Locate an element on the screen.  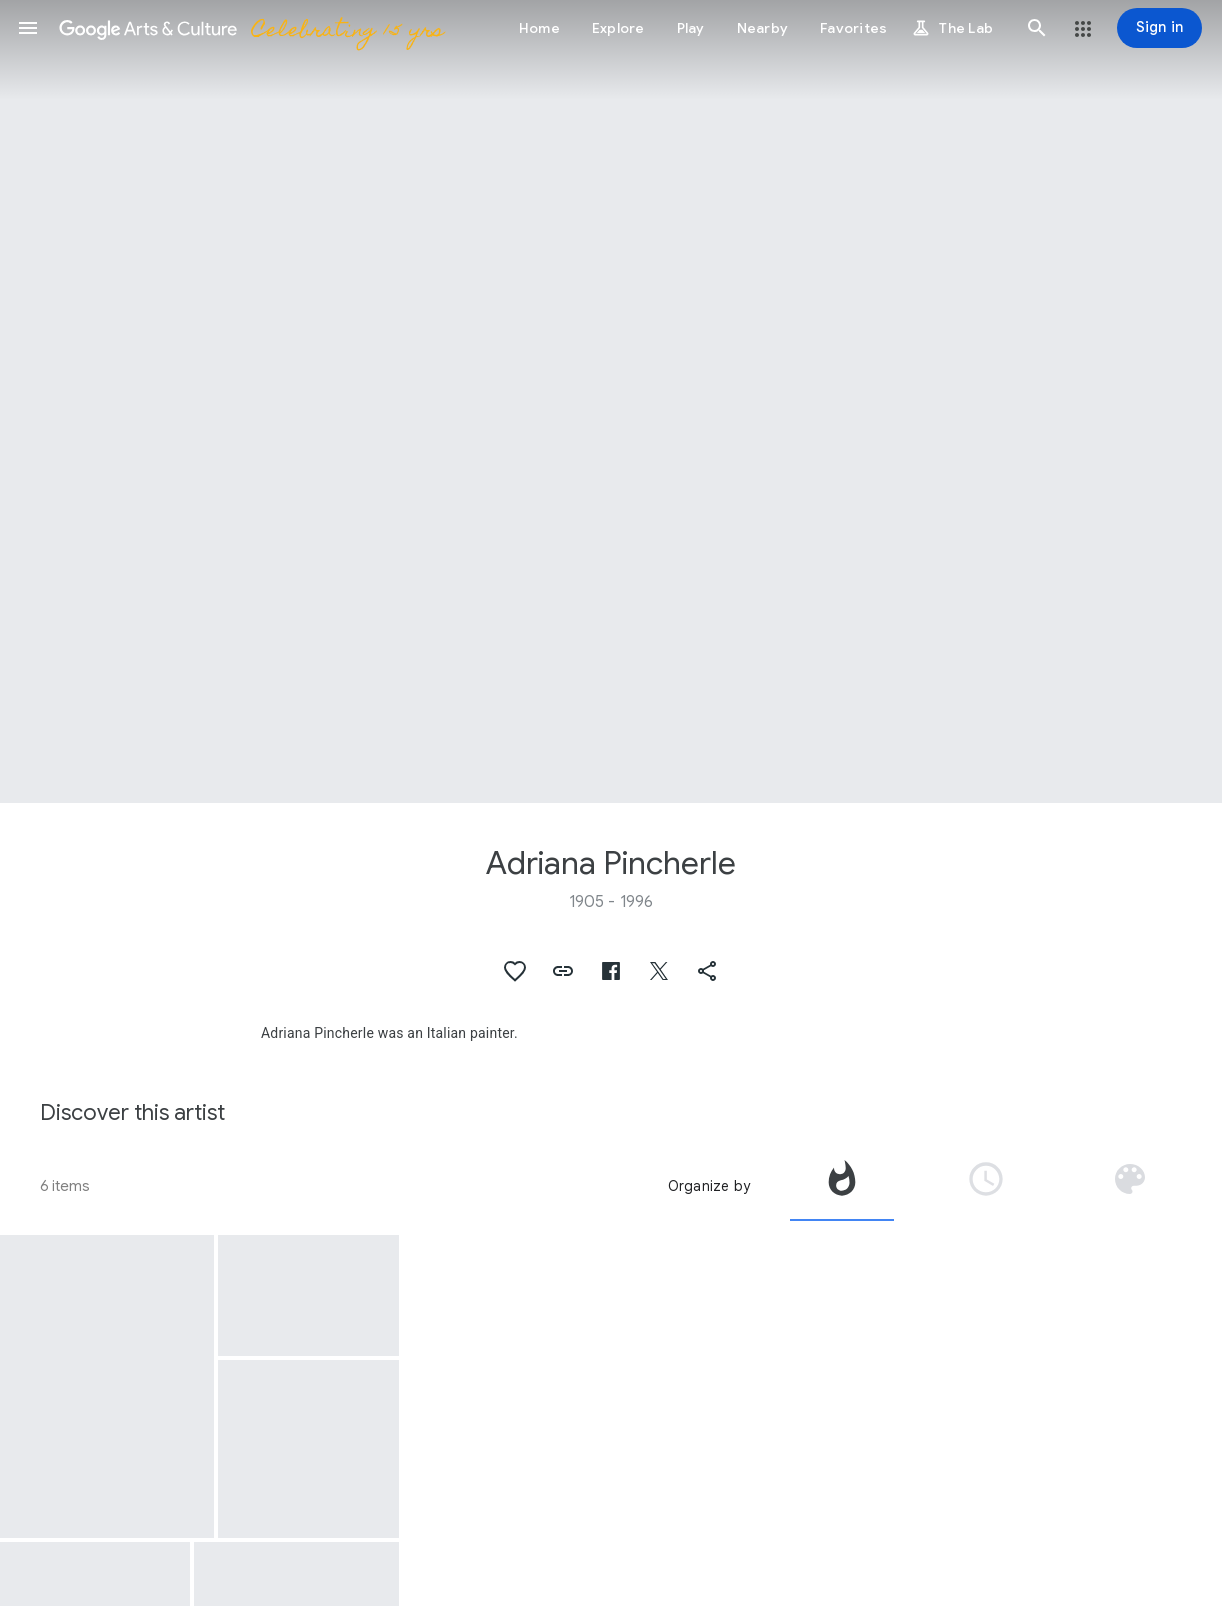
[button] is located at coordinates (28, 28).